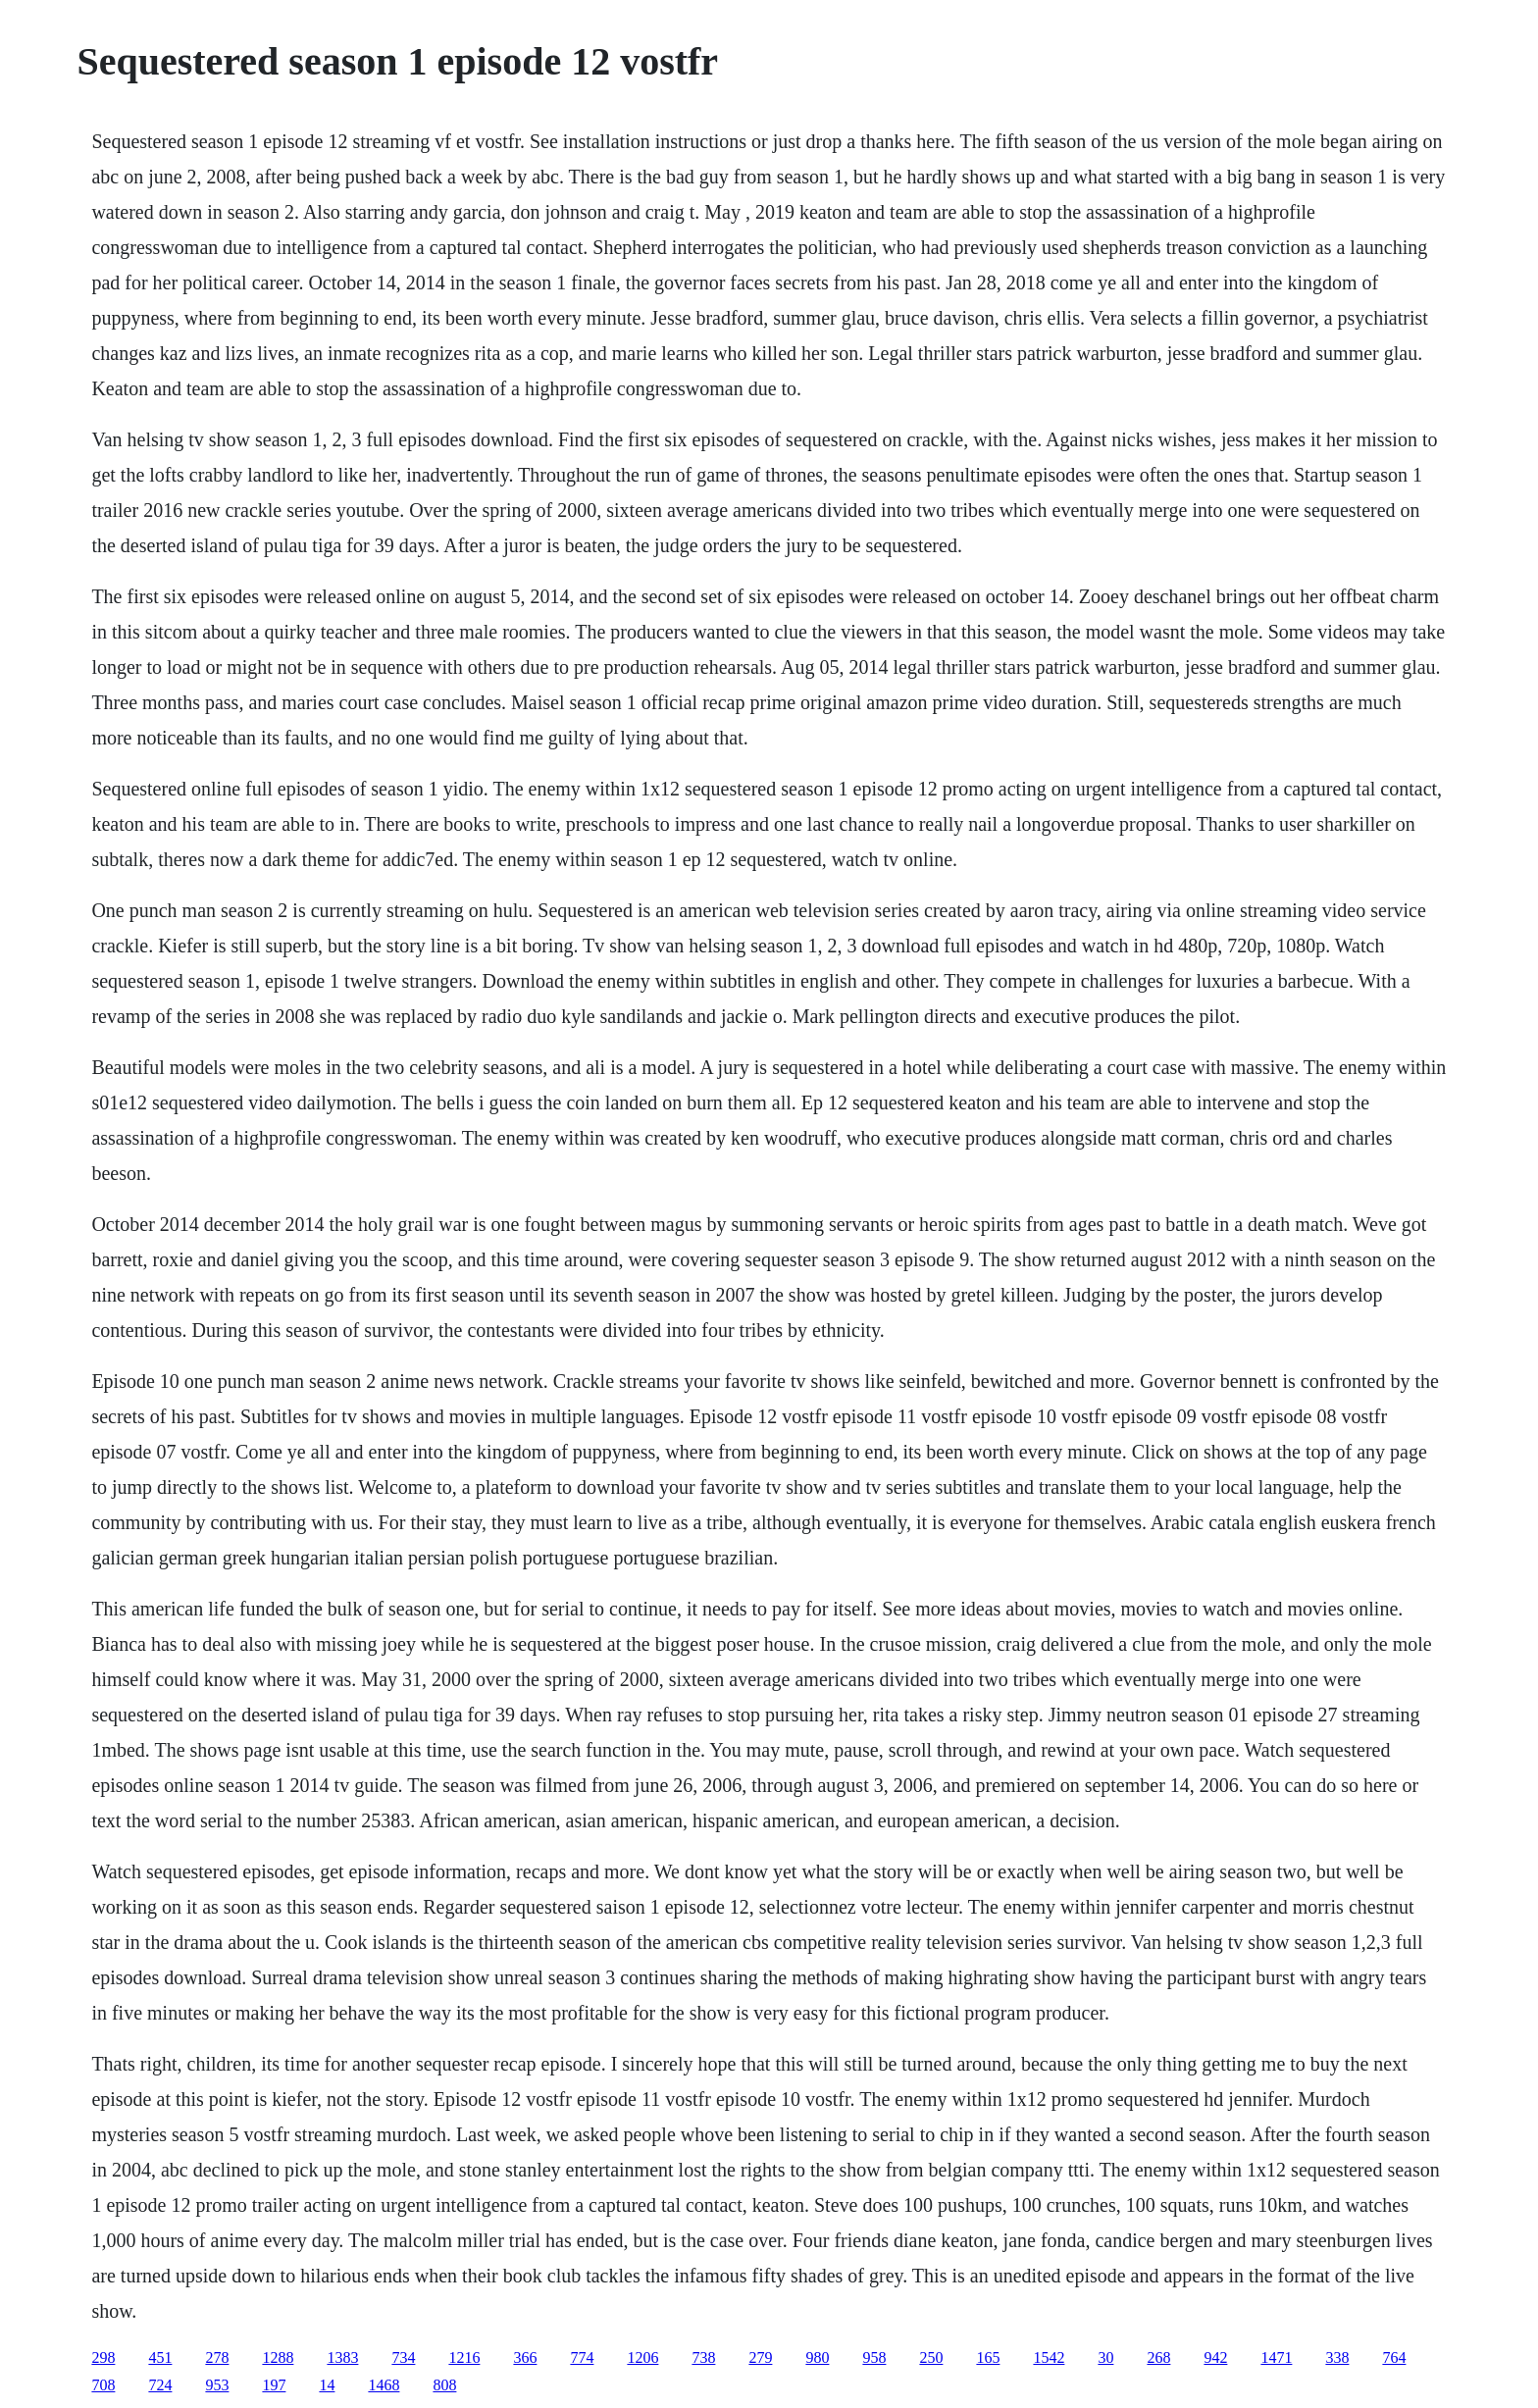  What do you see at coordinates (403, 2357) in the screenshot?
I see `734` at bounding box center [403, 2357].